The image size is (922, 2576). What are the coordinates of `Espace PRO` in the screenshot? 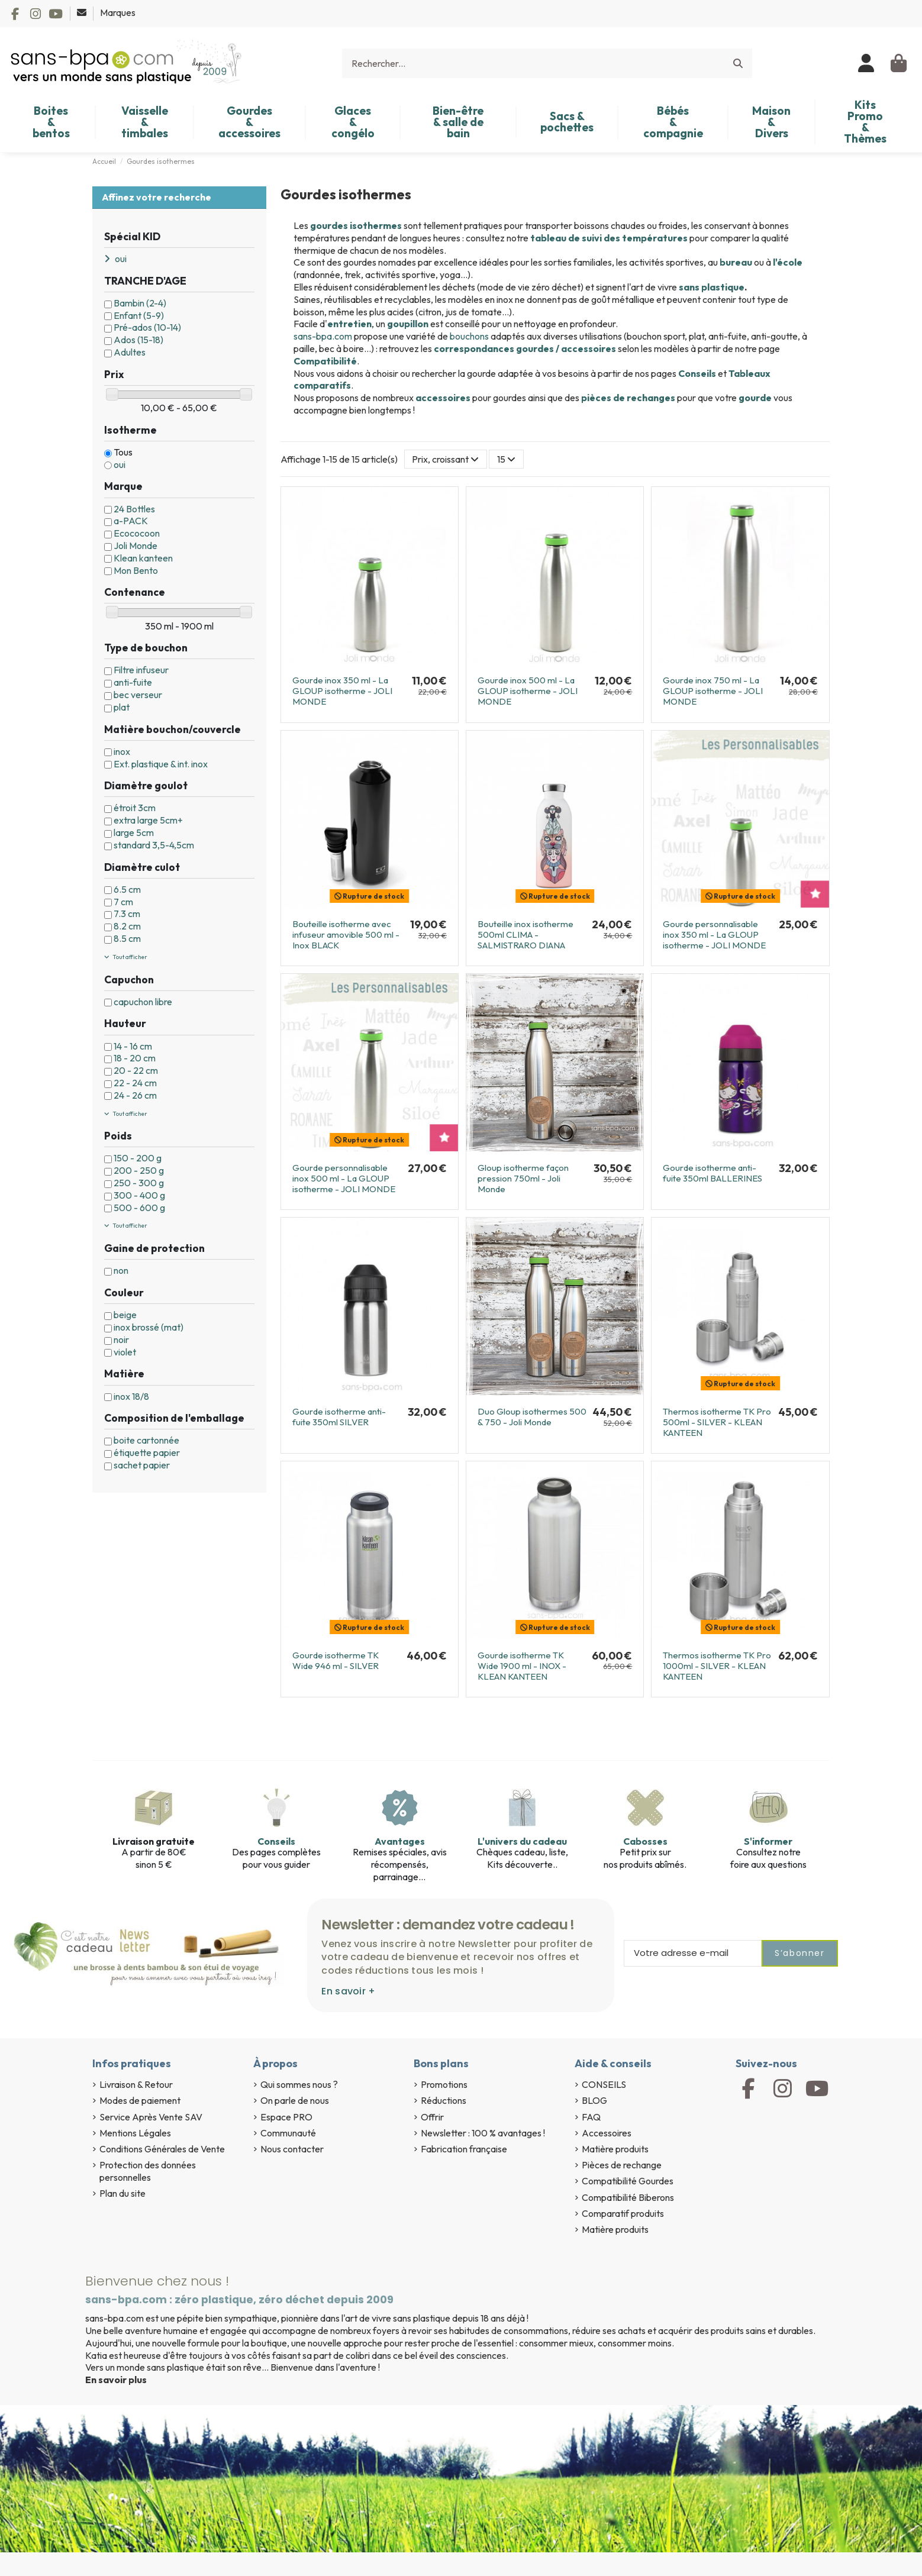 It's located at (286, 2117).